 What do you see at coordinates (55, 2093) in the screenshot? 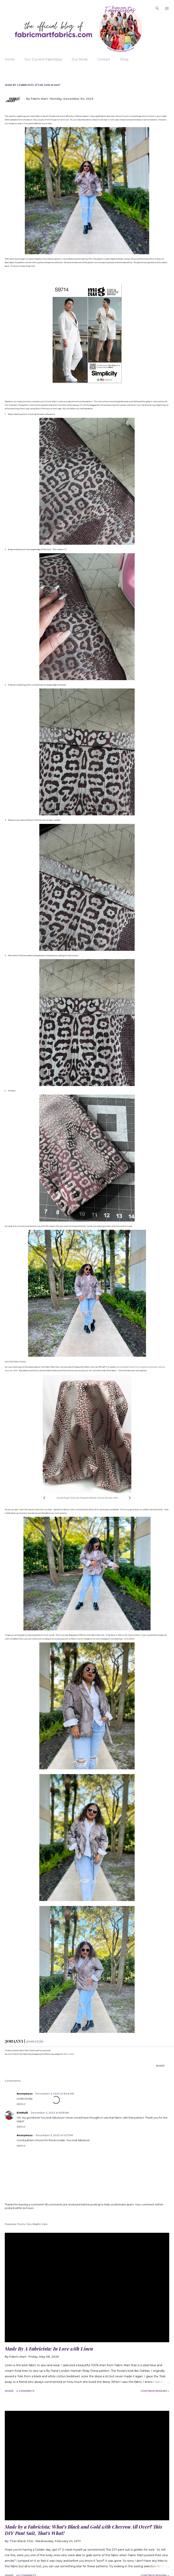
I see `December 5, 2023 at 8:40 AM` at bounding box center [55, 2093].